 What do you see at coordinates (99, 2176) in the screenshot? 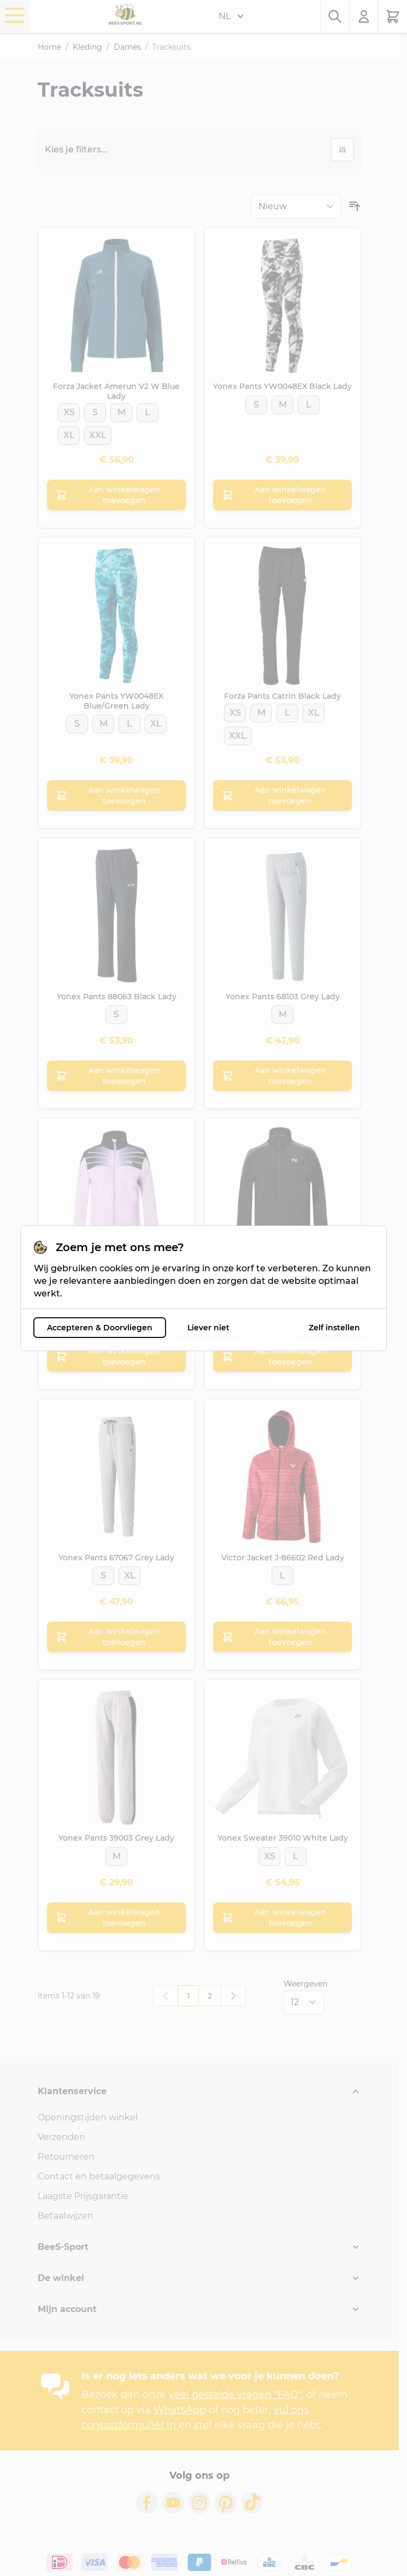
I see `Contact en betaalgegevens` at bounding box center [99, 2176].